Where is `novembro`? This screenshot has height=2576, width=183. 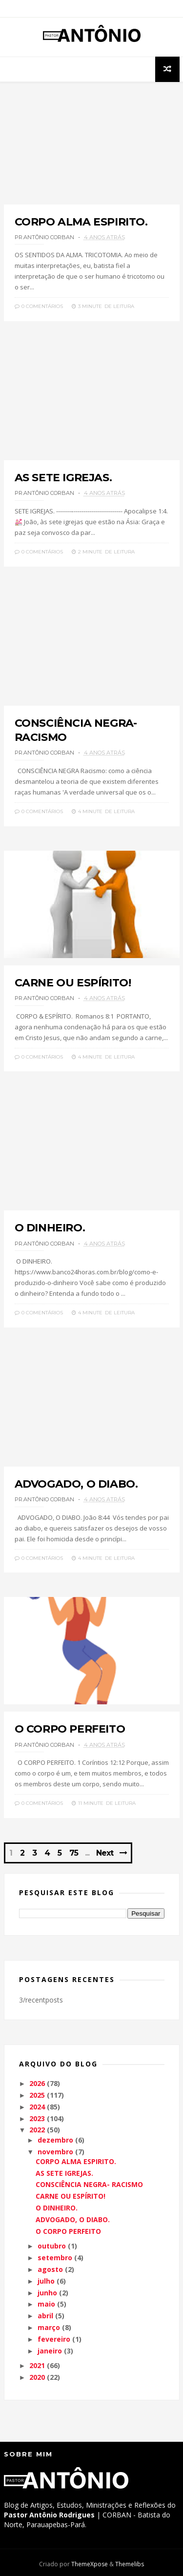 novembro is located at coordinates (55, 2151).